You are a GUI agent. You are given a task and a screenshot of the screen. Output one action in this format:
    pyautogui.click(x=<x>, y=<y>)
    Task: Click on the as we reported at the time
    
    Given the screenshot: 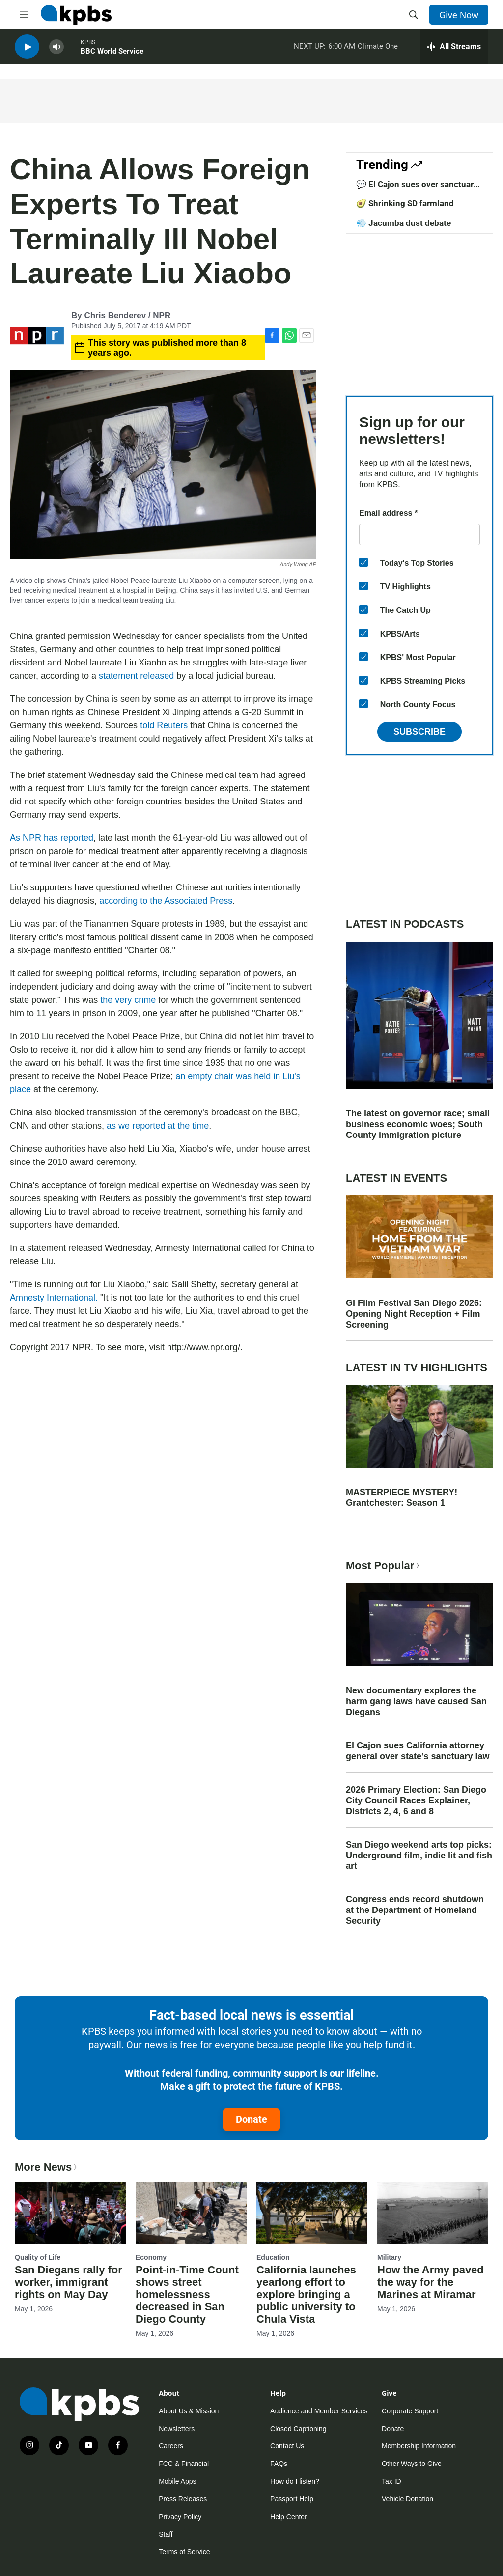 What is the action you would take?
    pyautogui.click(x=158, y=1126)
    